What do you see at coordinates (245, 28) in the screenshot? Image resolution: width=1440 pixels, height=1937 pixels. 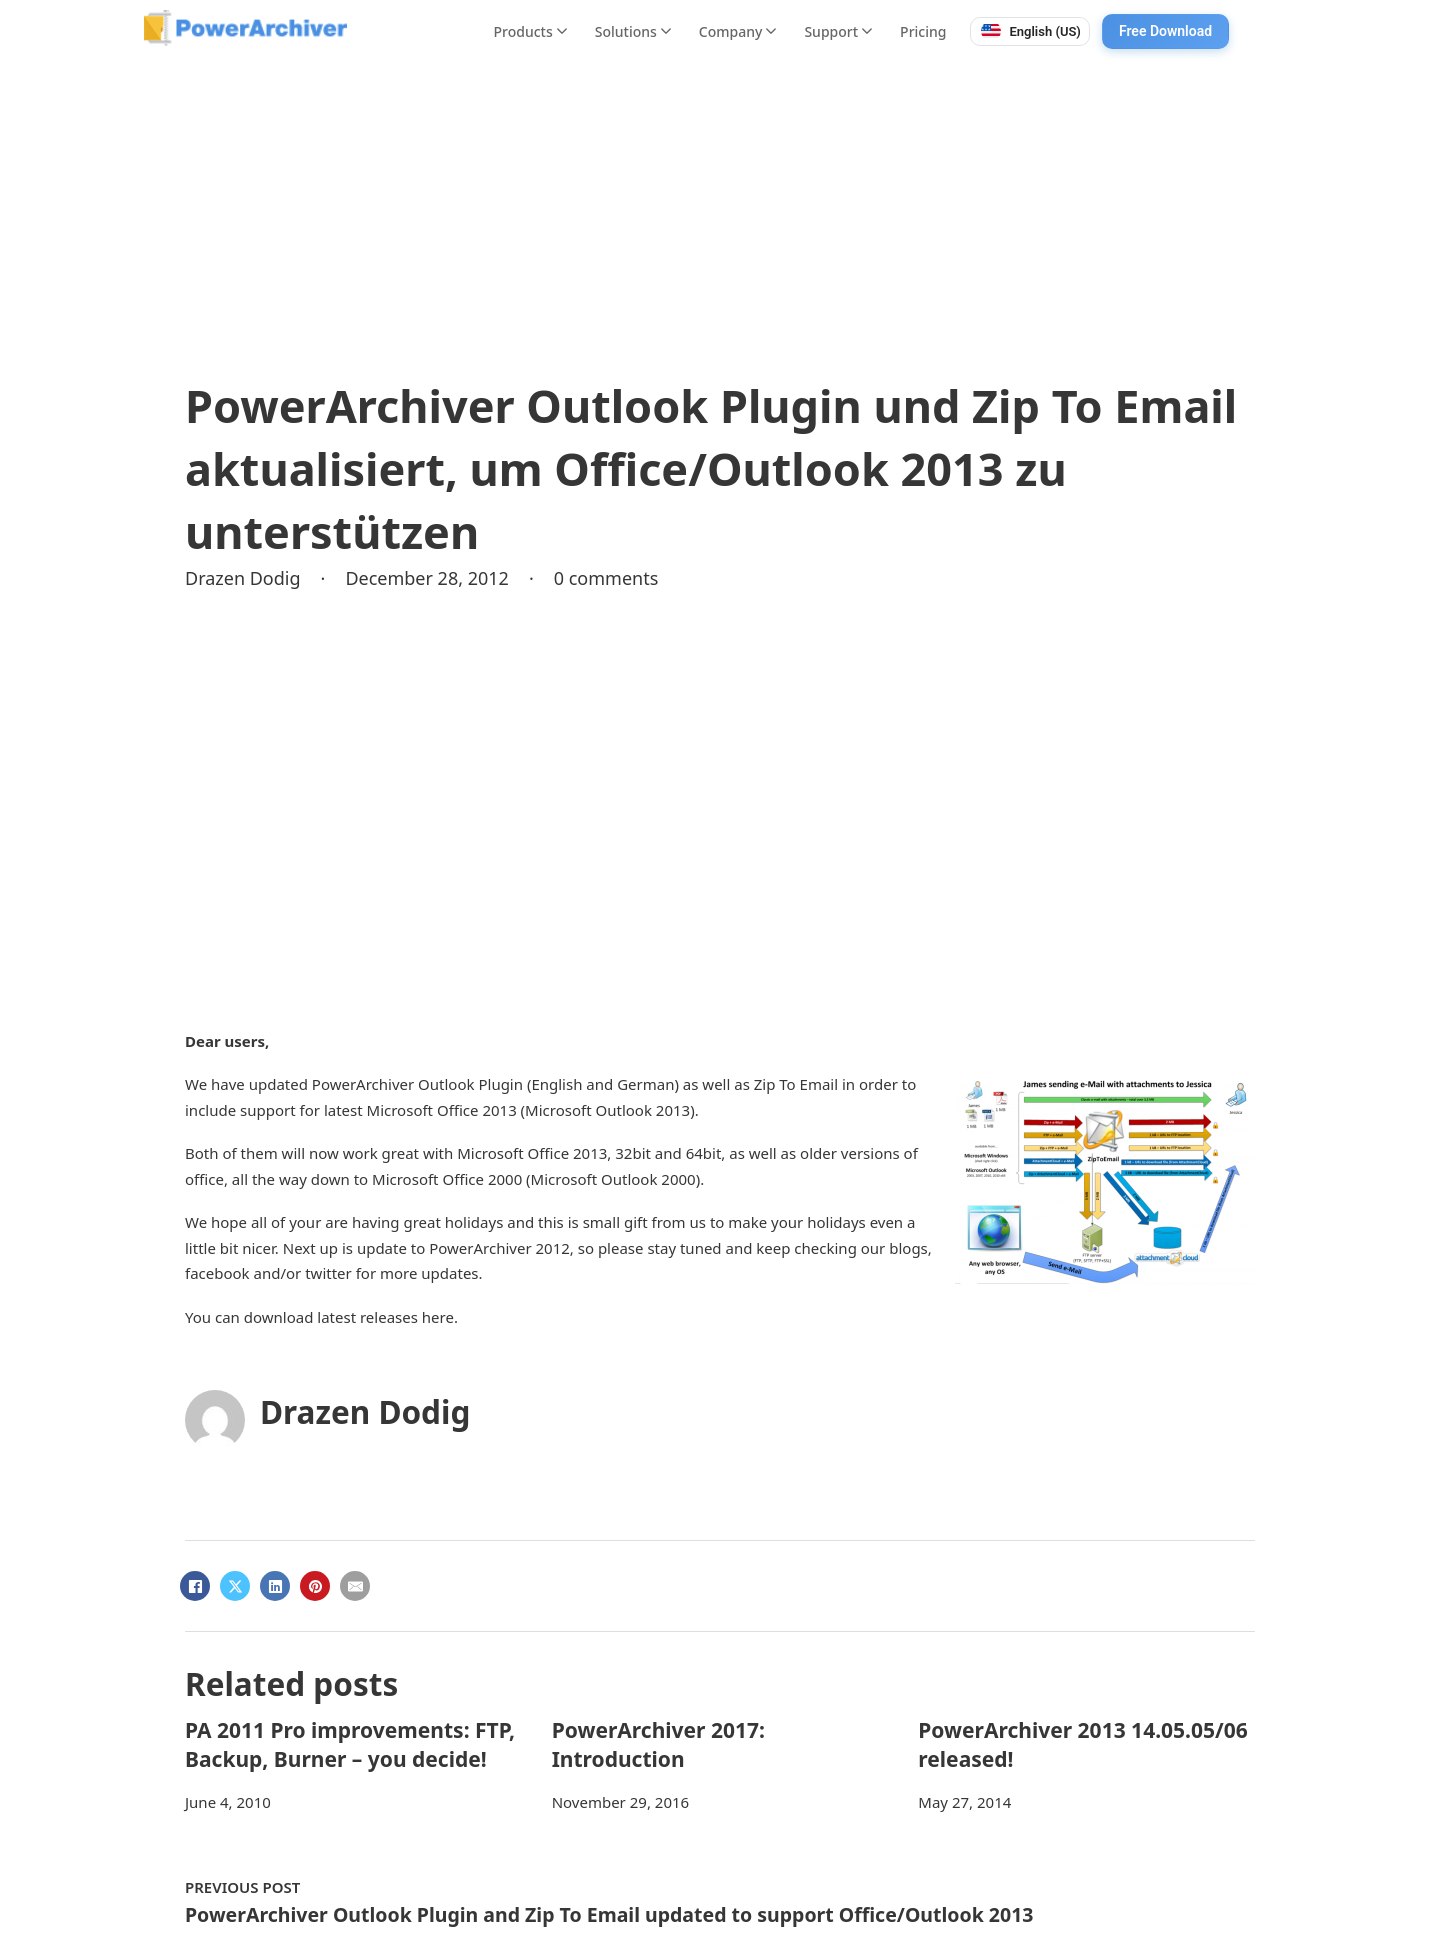 I see `[PowerArchiver home]` at bounding box center [245, 28].